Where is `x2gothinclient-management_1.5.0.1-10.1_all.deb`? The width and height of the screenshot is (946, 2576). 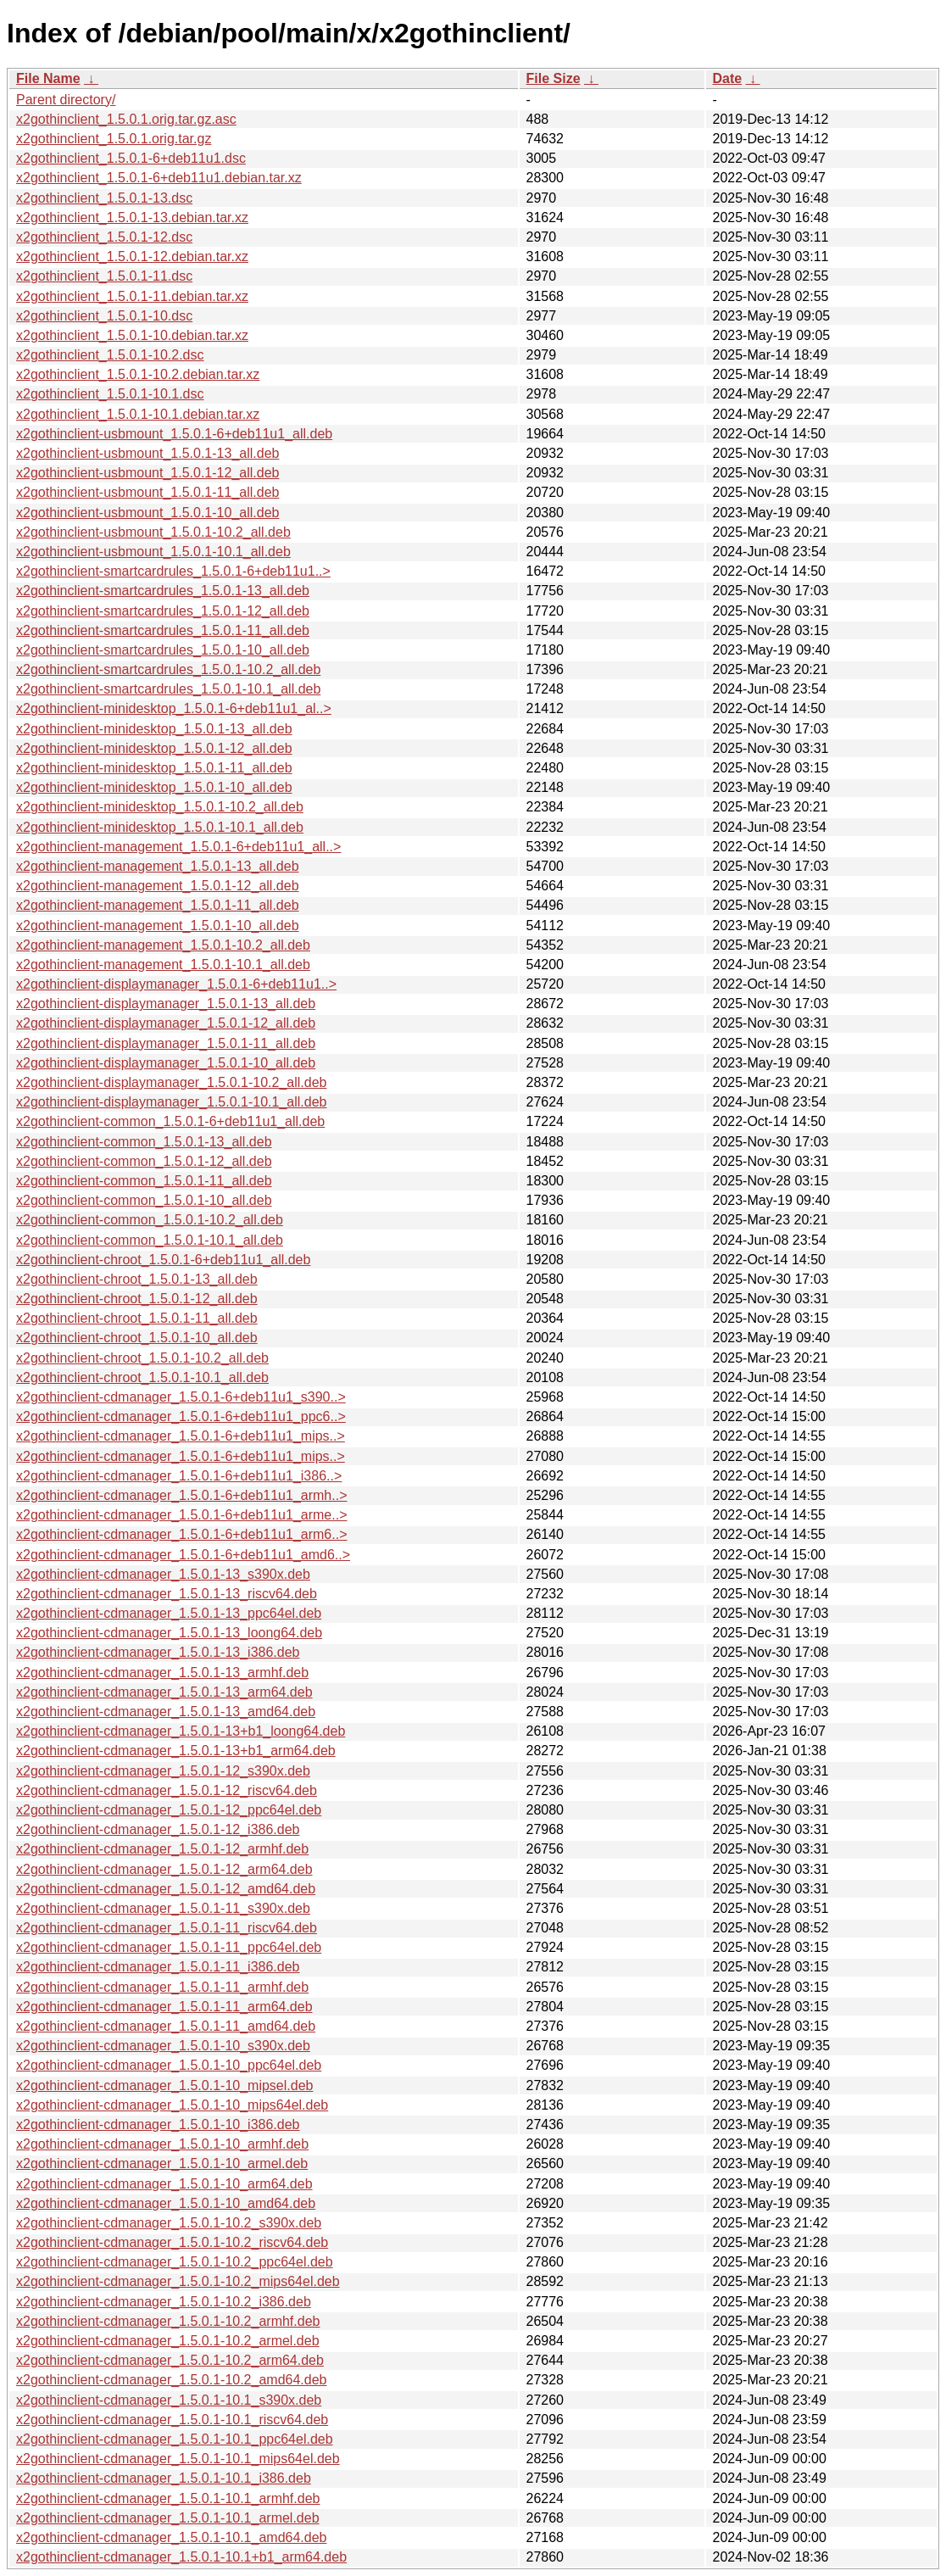
x2gothinclient-management_1.5.0.1-10.1_all.deb is located at coordinates (163, 964).